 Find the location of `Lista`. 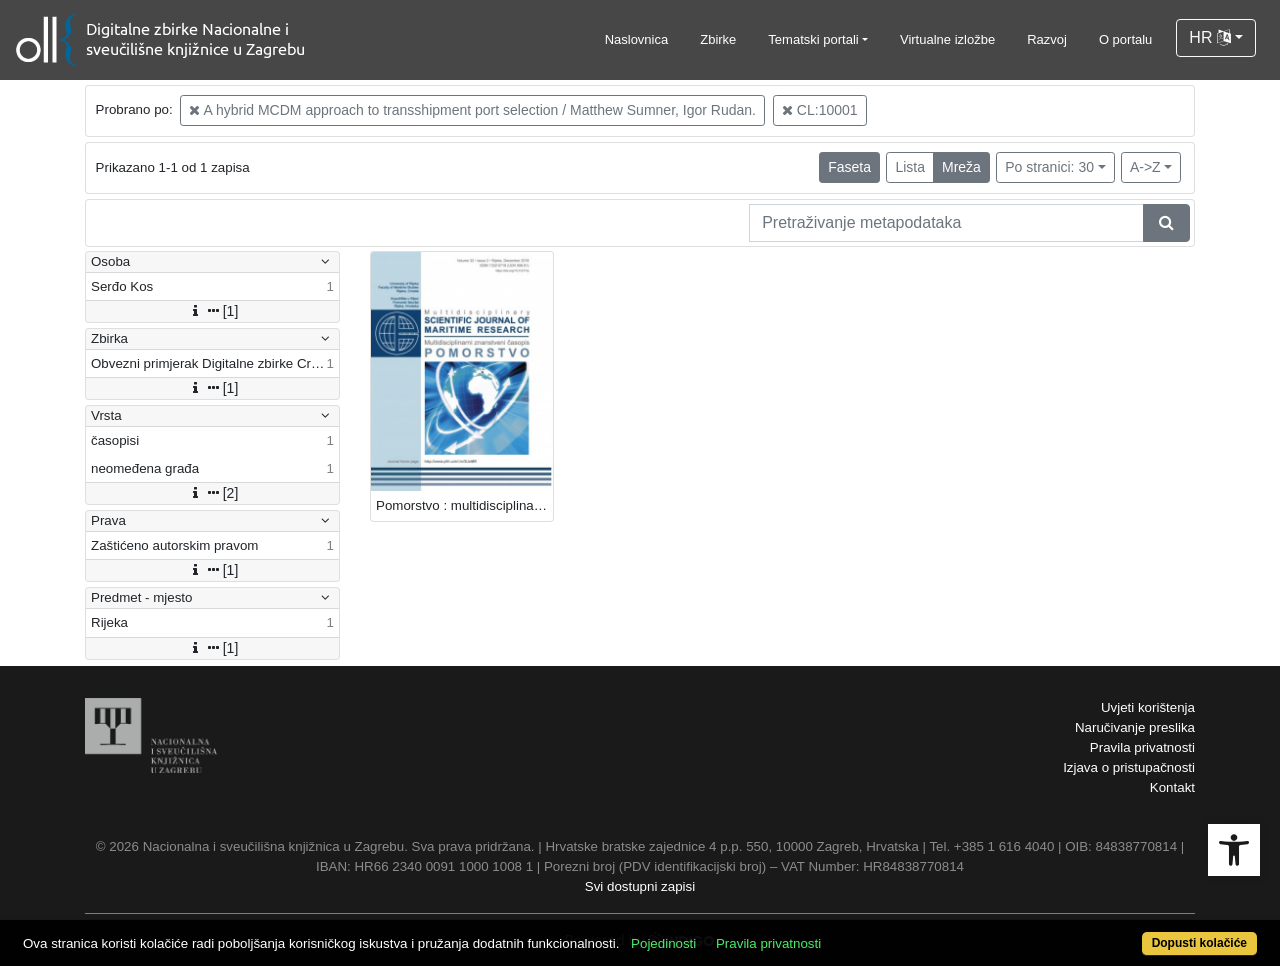

Lista is located at coordinates (910, 167).